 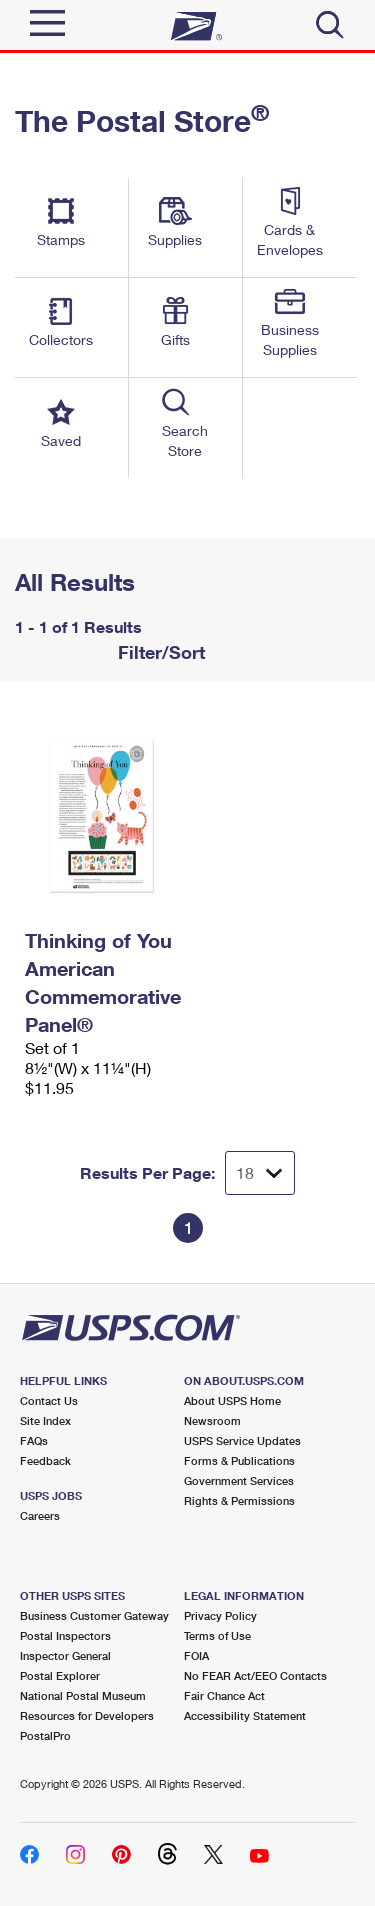 What do you see at coordinates (45, 1420) in the screenshot?
I see `Site Index` at bounding box center [45, 1420].